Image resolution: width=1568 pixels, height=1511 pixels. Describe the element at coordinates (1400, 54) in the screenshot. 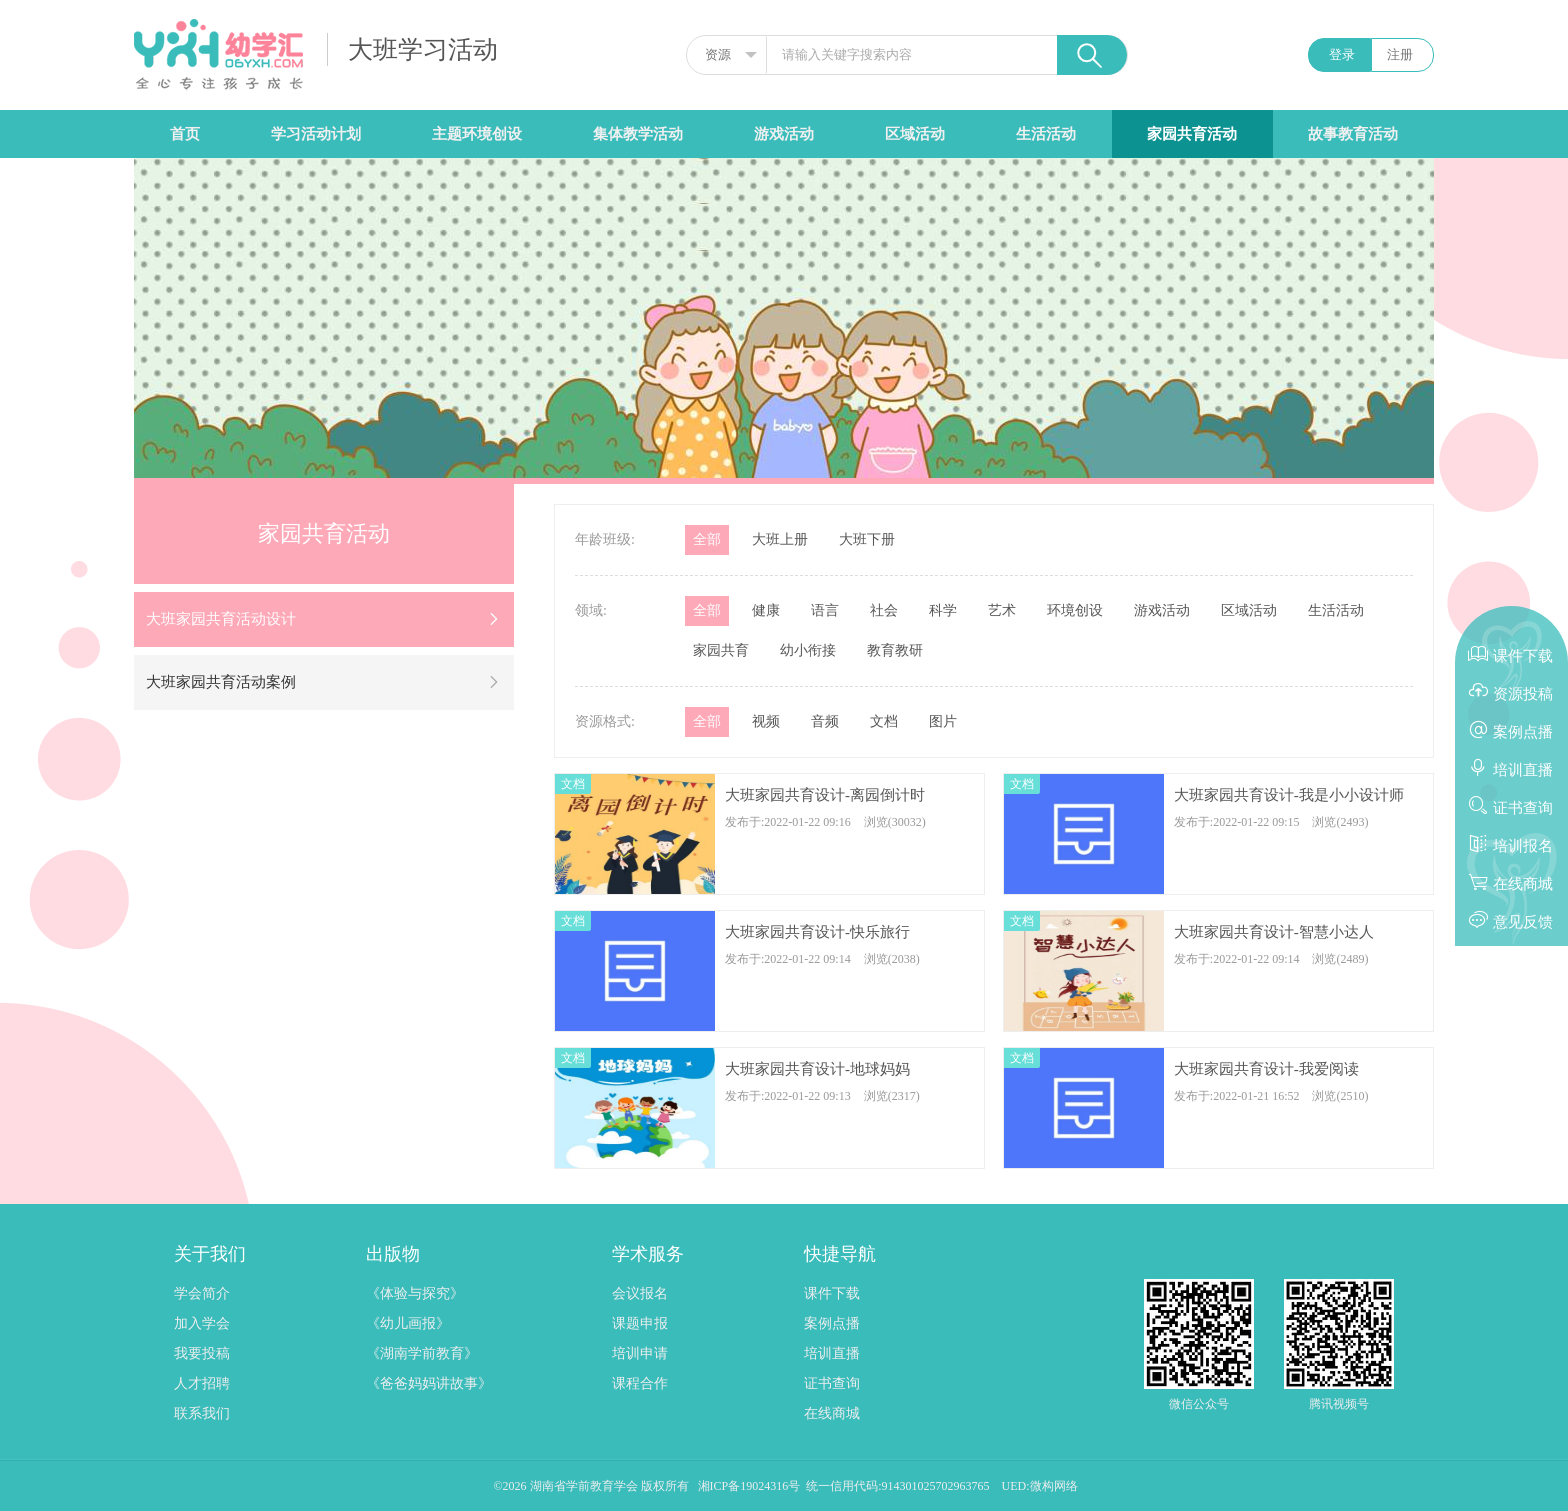

I see `注册` at that location.